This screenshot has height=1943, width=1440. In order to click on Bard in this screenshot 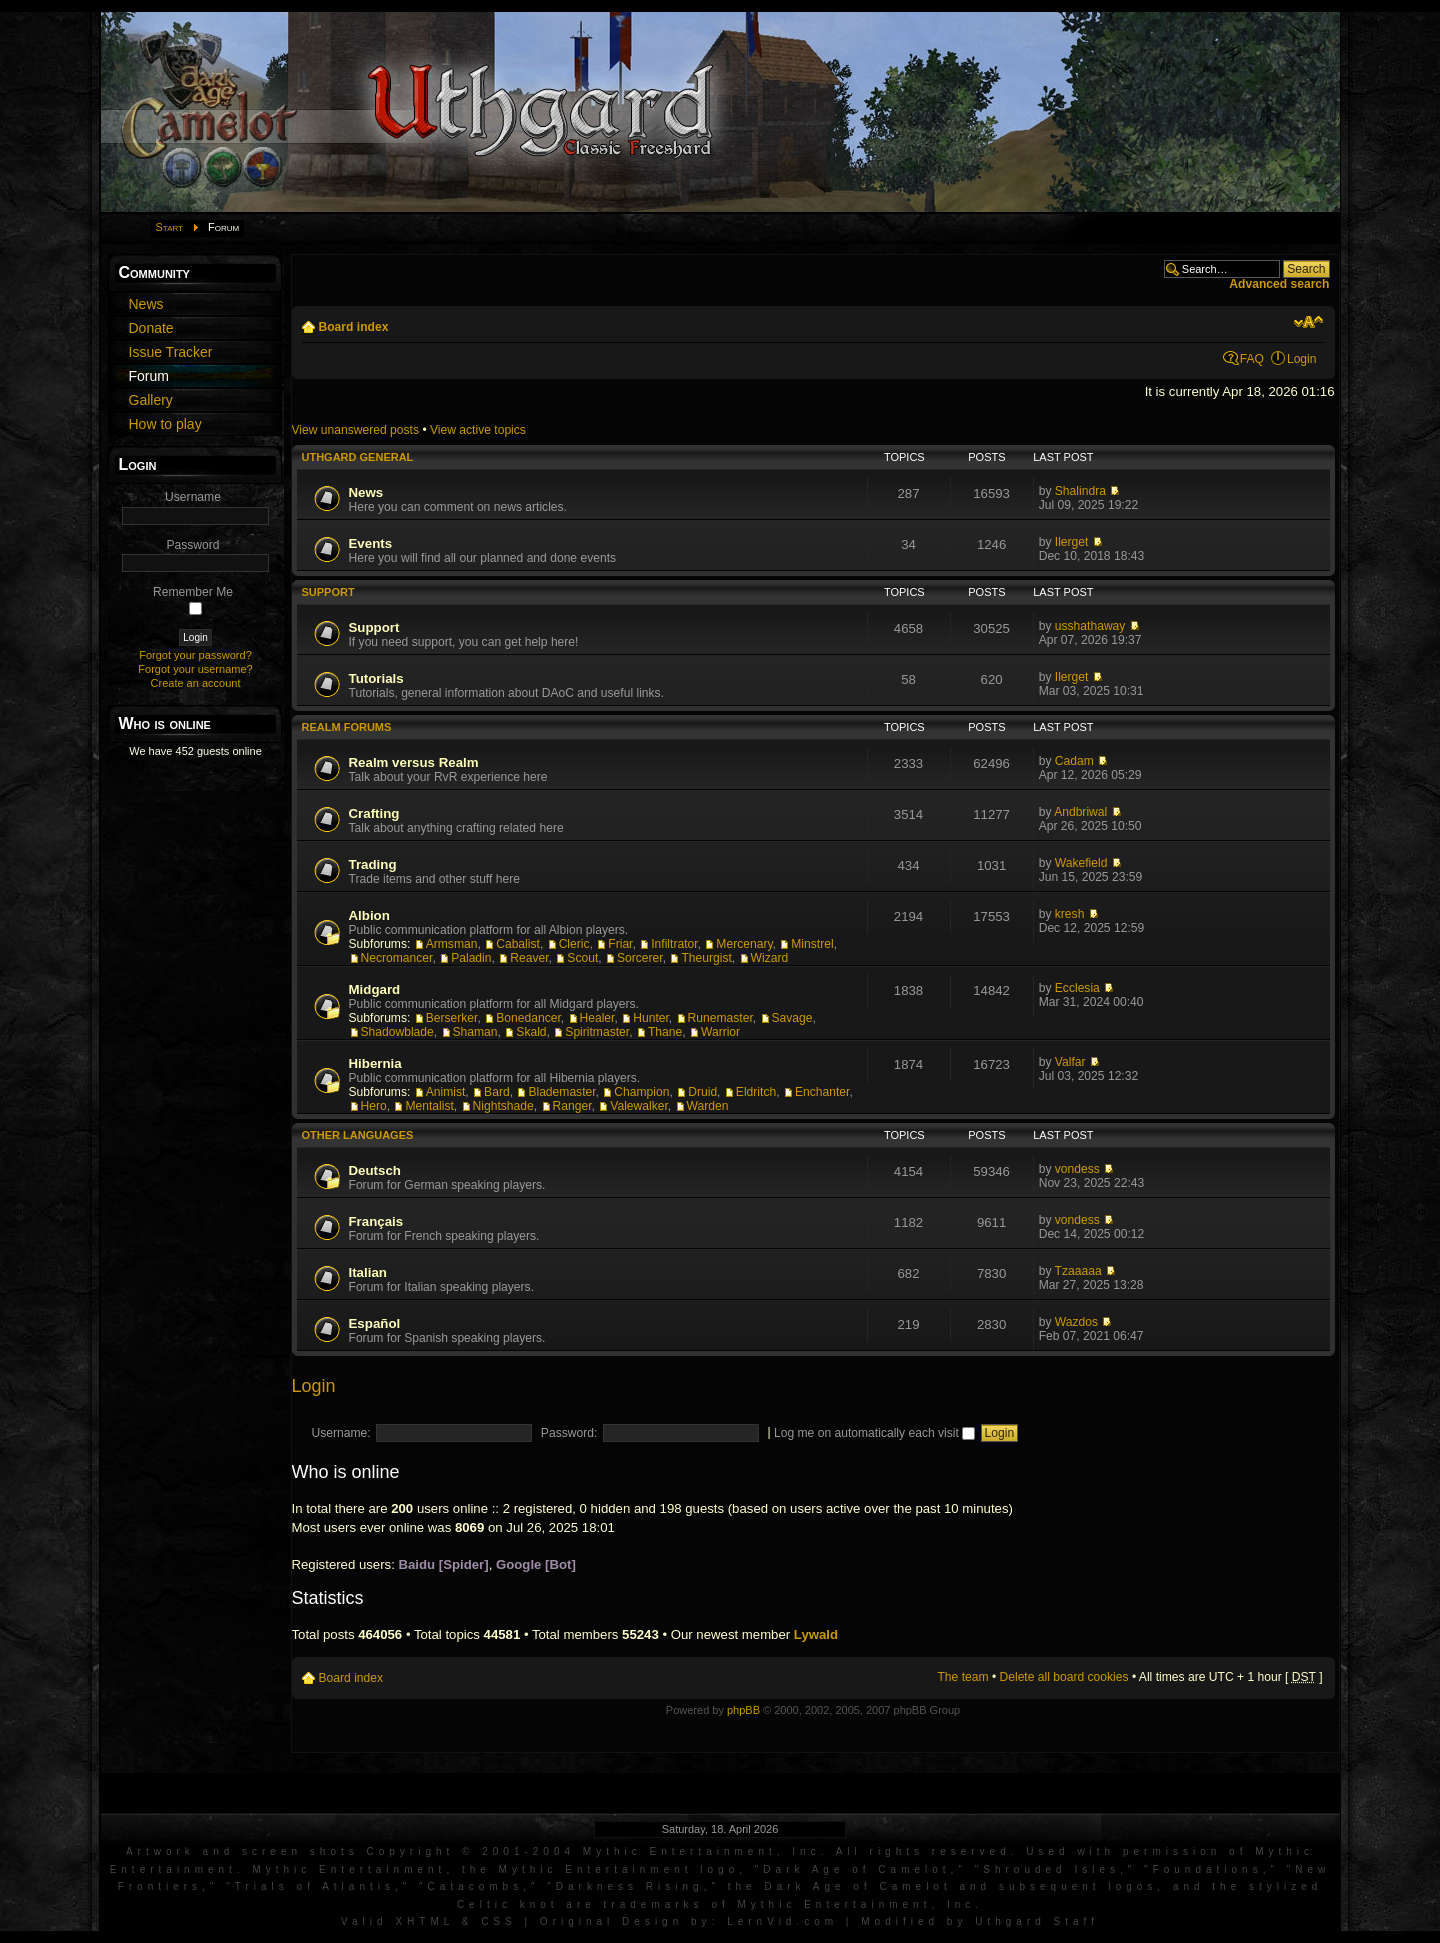, I will do `click(497, 1092)`.